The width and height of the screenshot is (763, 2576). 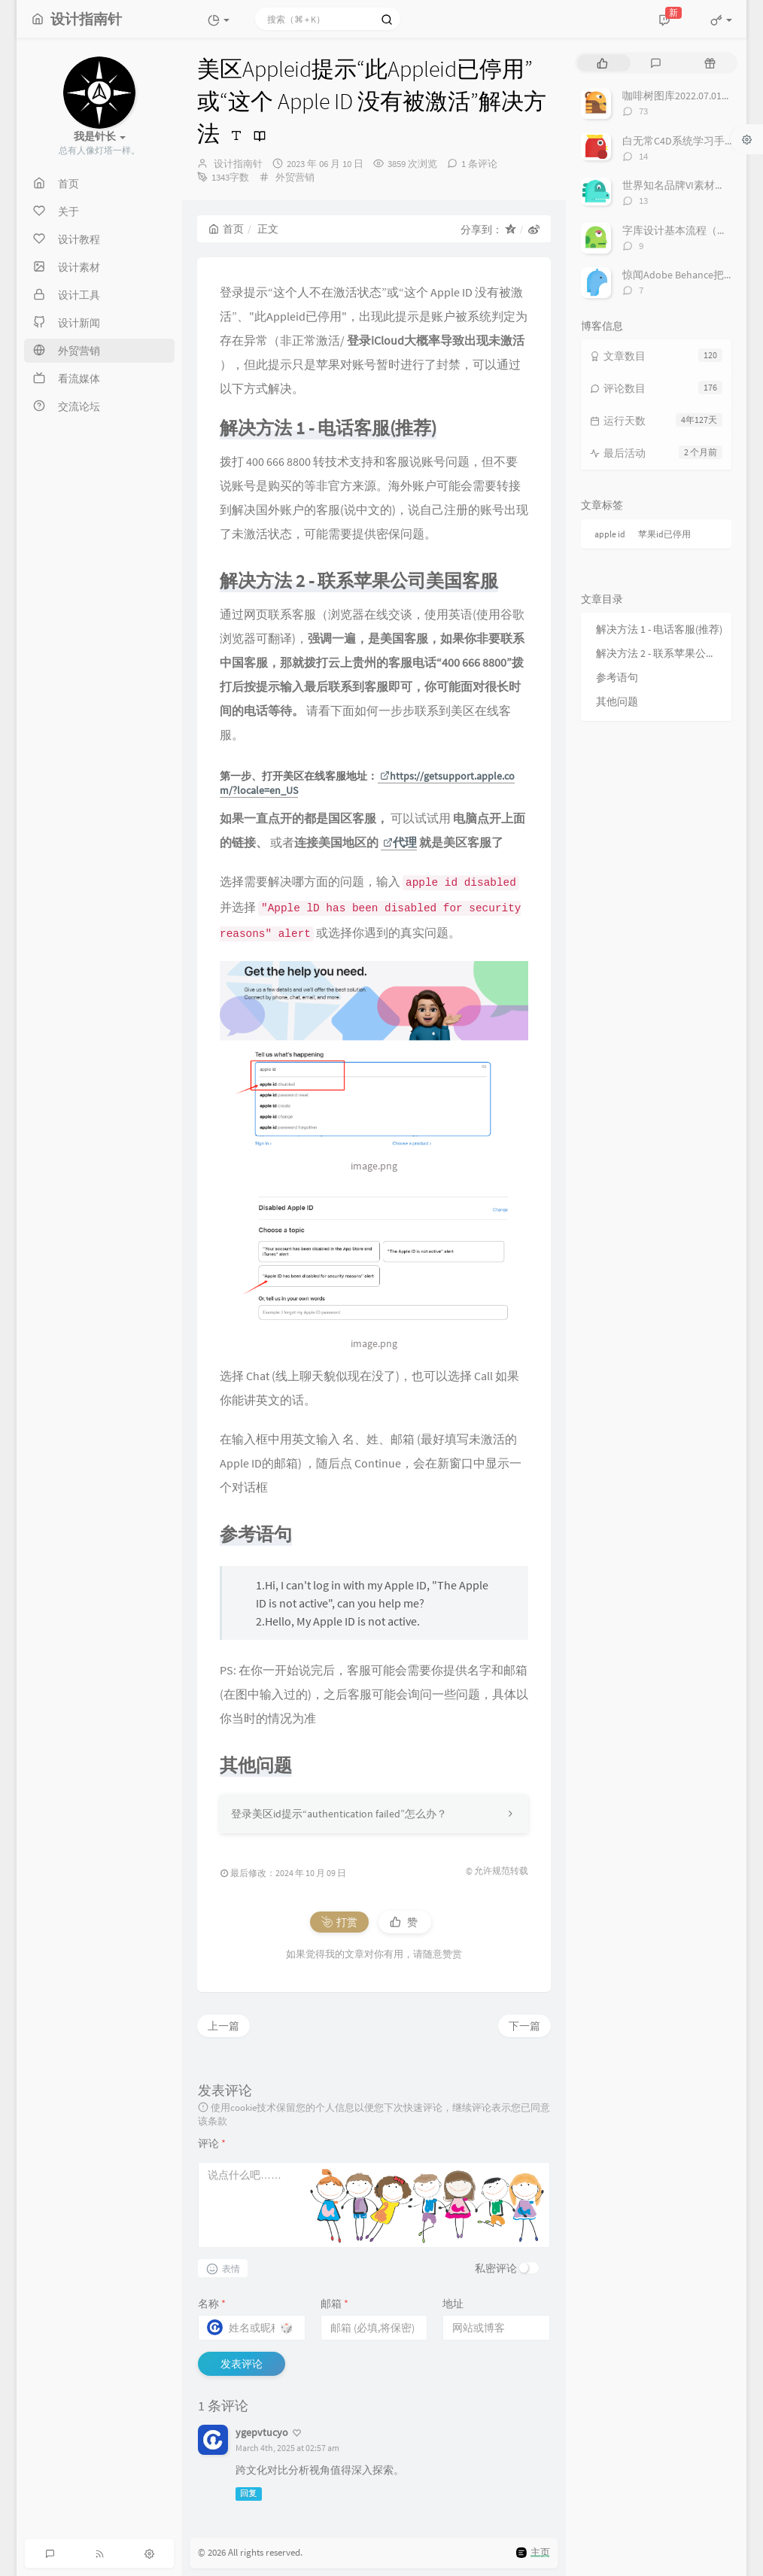 What do you see at coordinates (524, 2026) in the screenshot?
I see `下一篇` at bounding box center [524, 2026].